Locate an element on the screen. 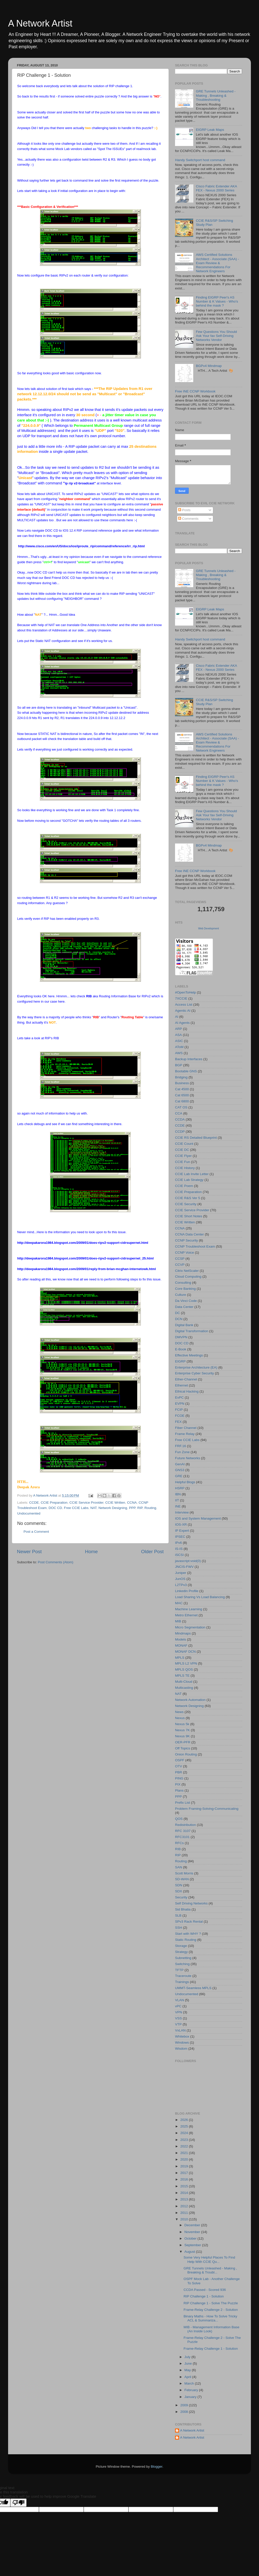  Switching is located at coordinates (182, 1964).